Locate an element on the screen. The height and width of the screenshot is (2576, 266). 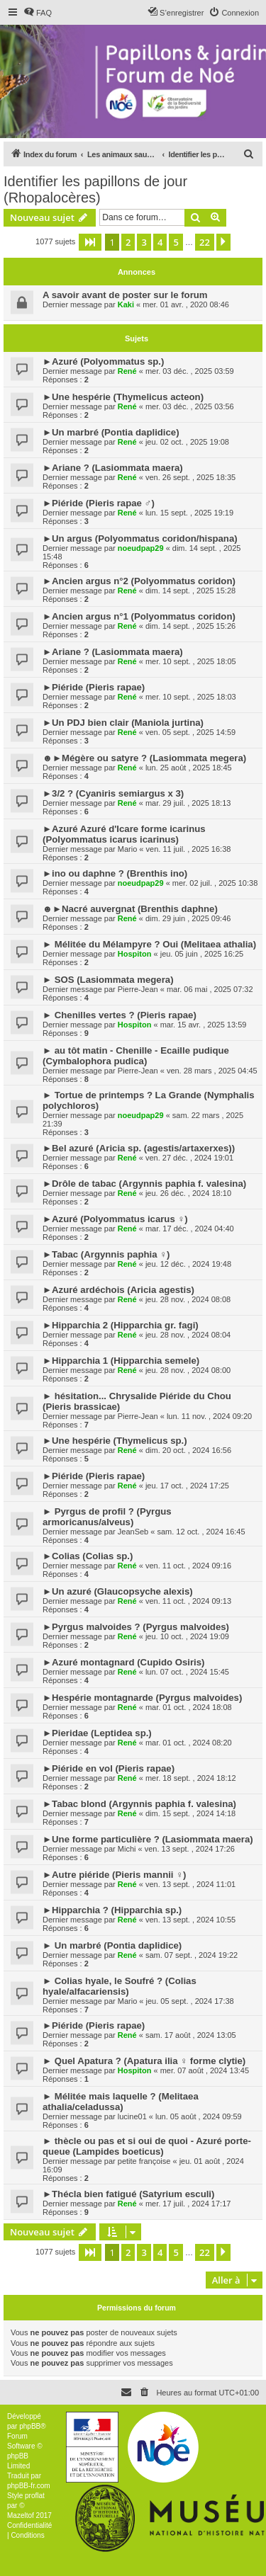
A savoir avant de poster sur le forum is located at coordinates (125, 295).